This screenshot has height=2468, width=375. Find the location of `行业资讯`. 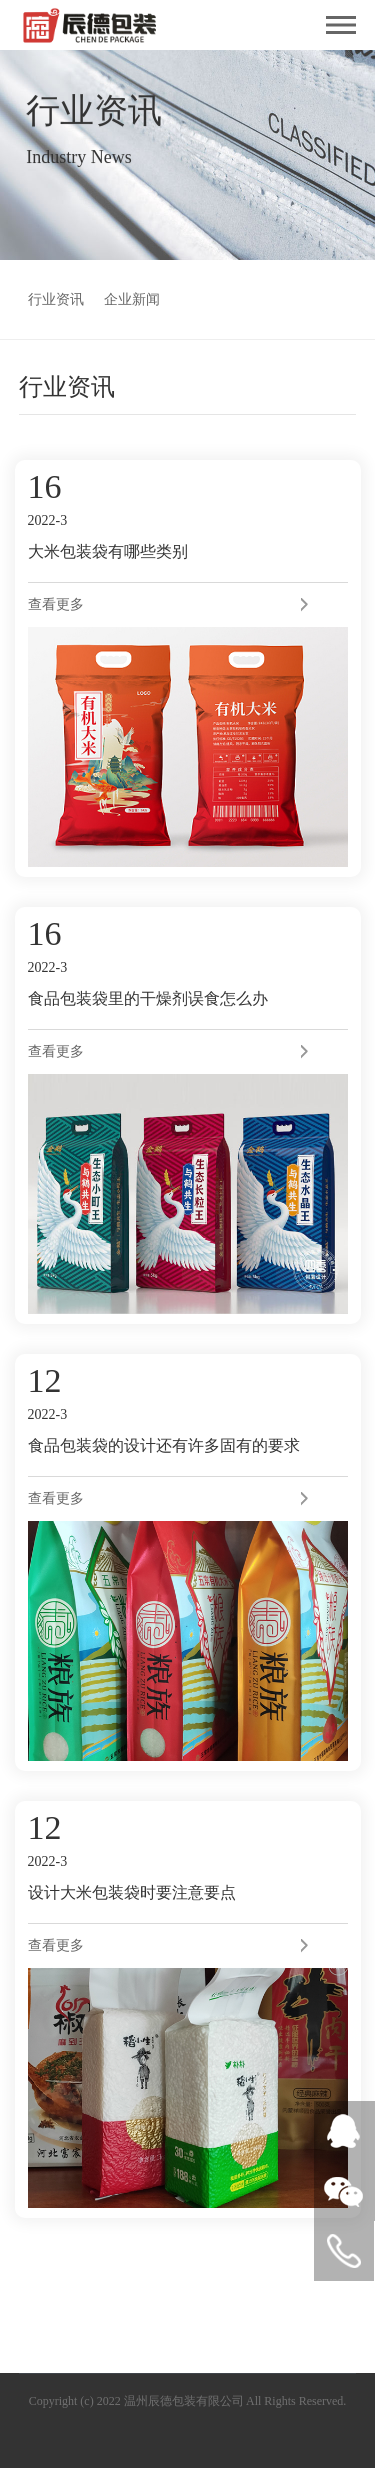

行业资讯 is located at coordinates (56, 299).